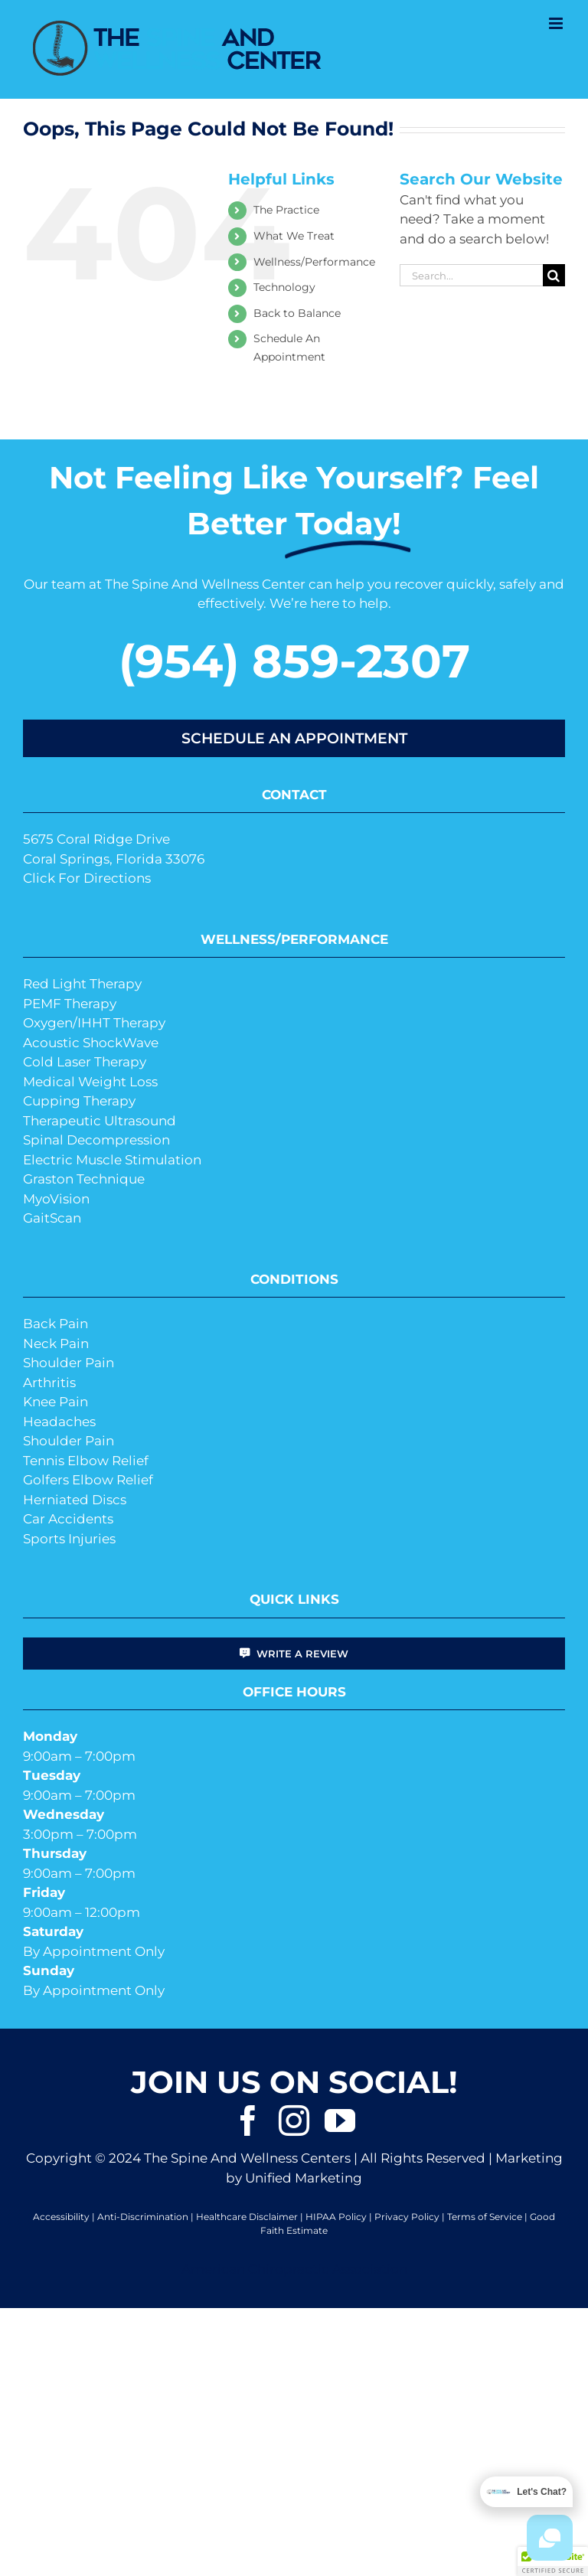 This screenshot has width=588, height=2576. I want to click on Back to Balance, so click(297, 313).